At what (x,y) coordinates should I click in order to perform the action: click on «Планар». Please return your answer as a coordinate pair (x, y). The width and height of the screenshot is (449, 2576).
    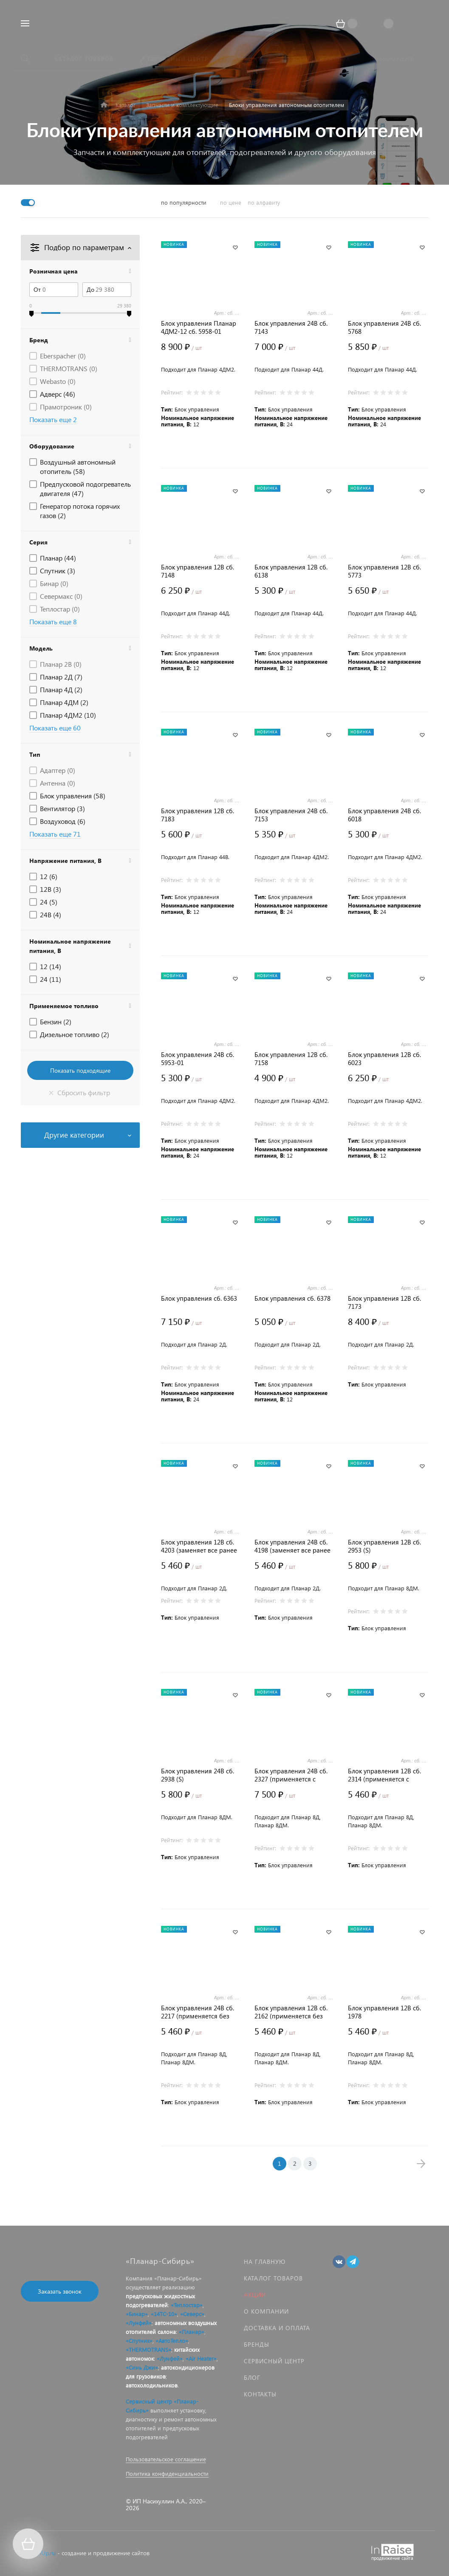
    Looking at the image, I should click on (191, 2331).